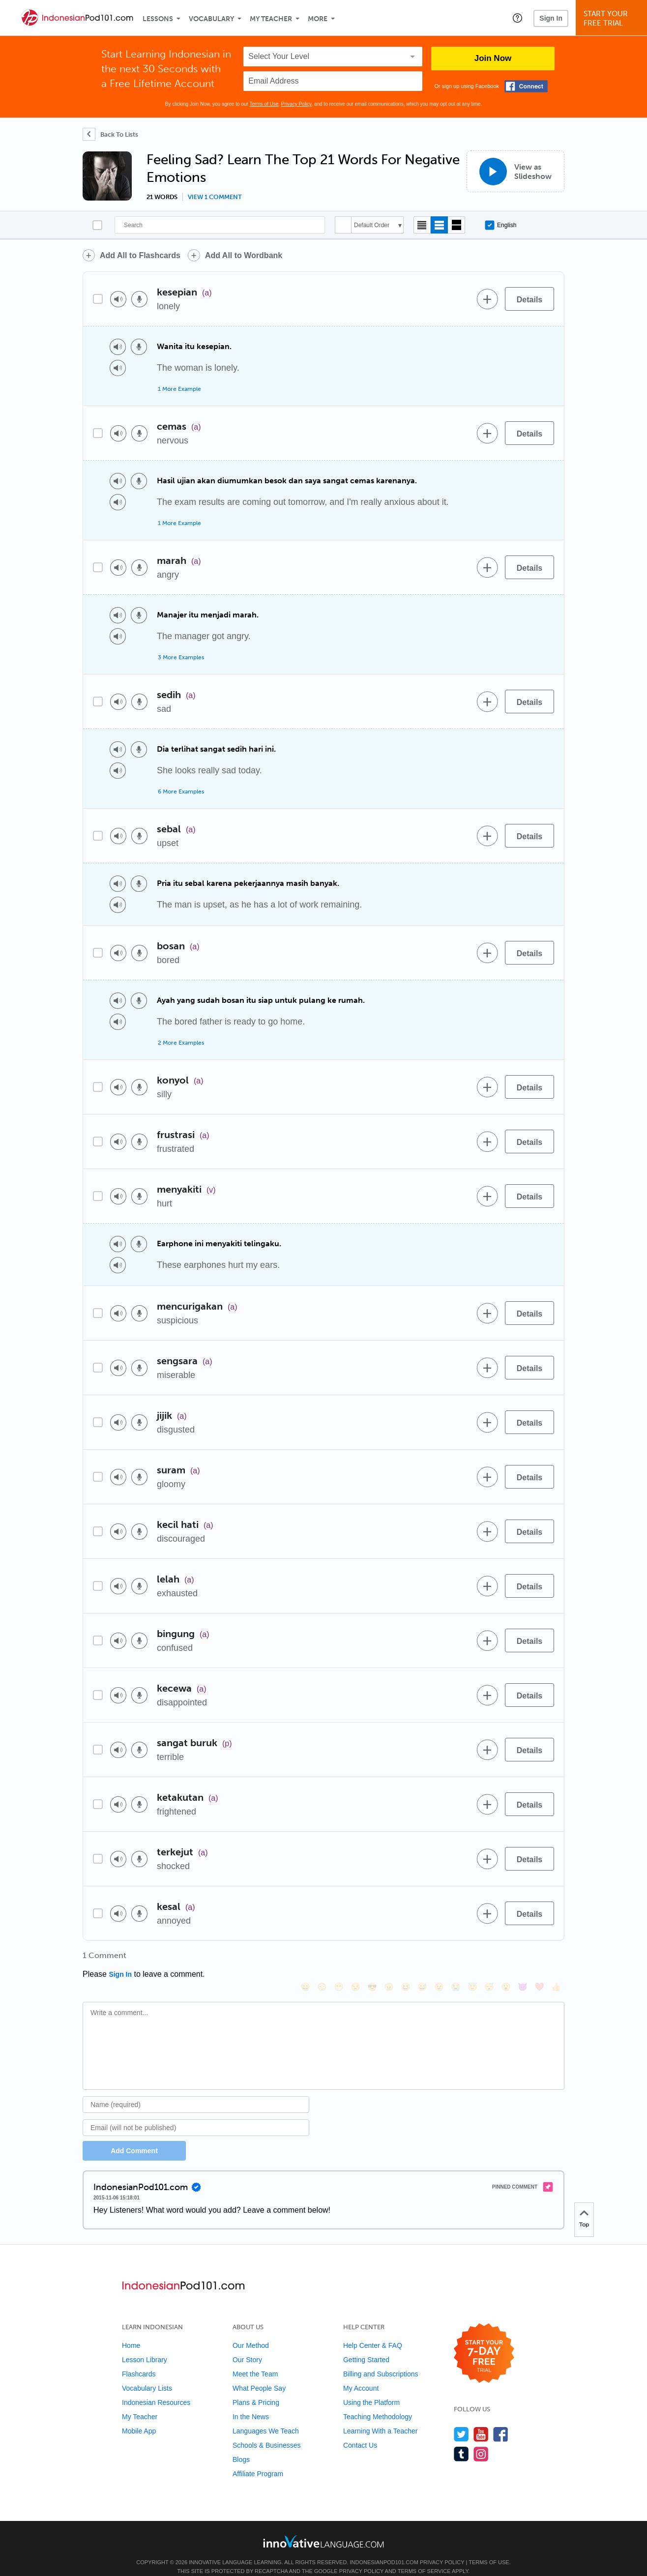 The width and height of the screenshot is (647, 2576). I want to click on [Name], so click(196, 2091).